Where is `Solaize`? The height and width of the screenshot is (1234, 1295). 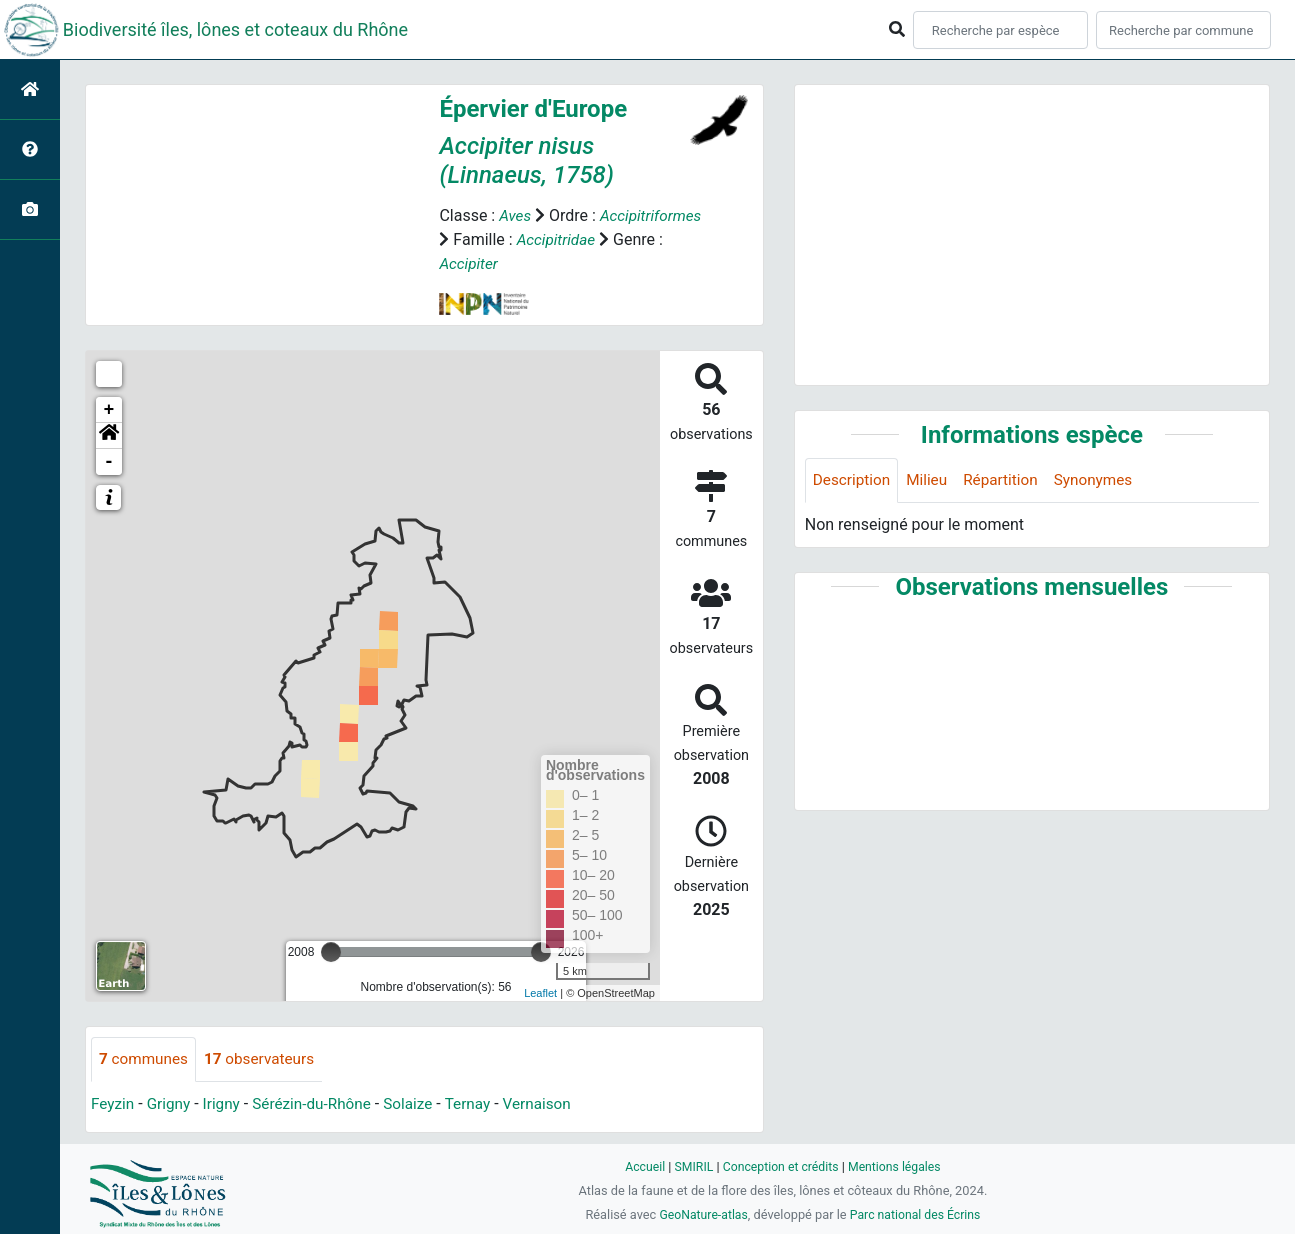
Solaize is located at coordinates (420, 1104).